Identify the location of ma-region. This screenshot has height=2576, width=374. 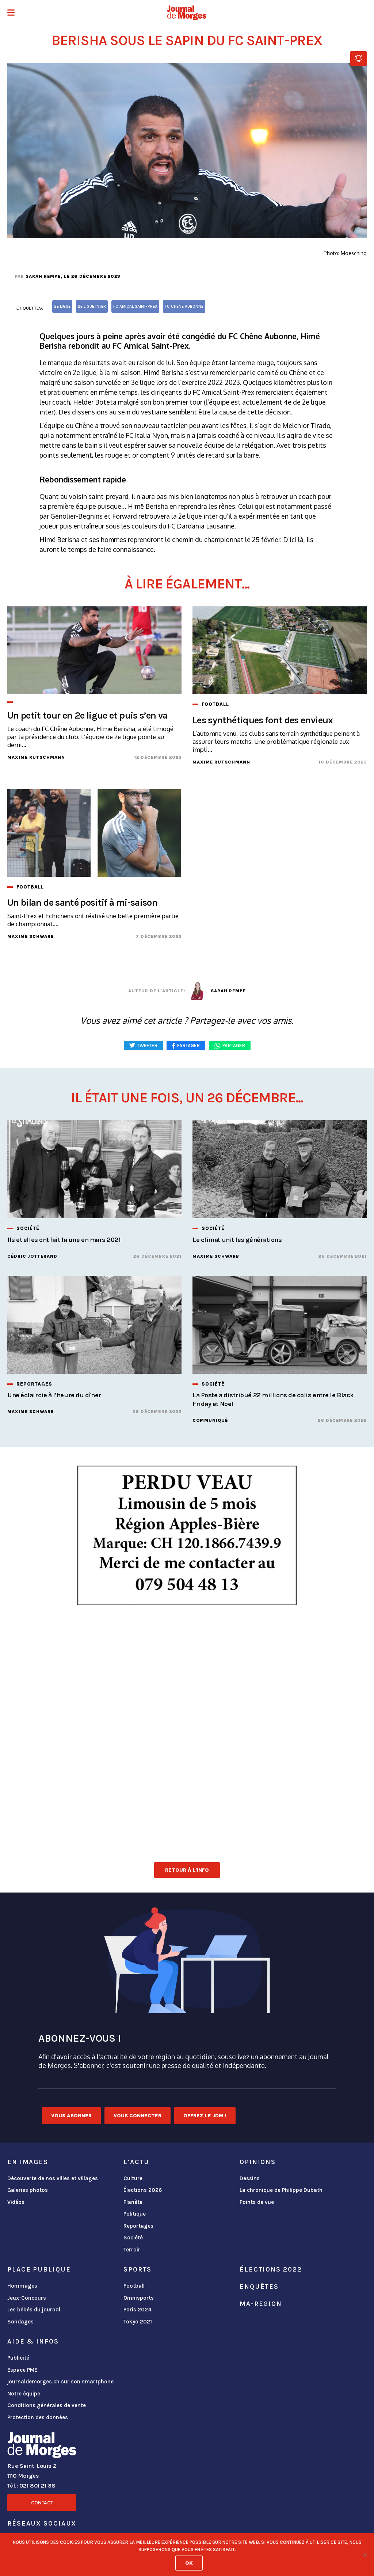
(261, 2304).